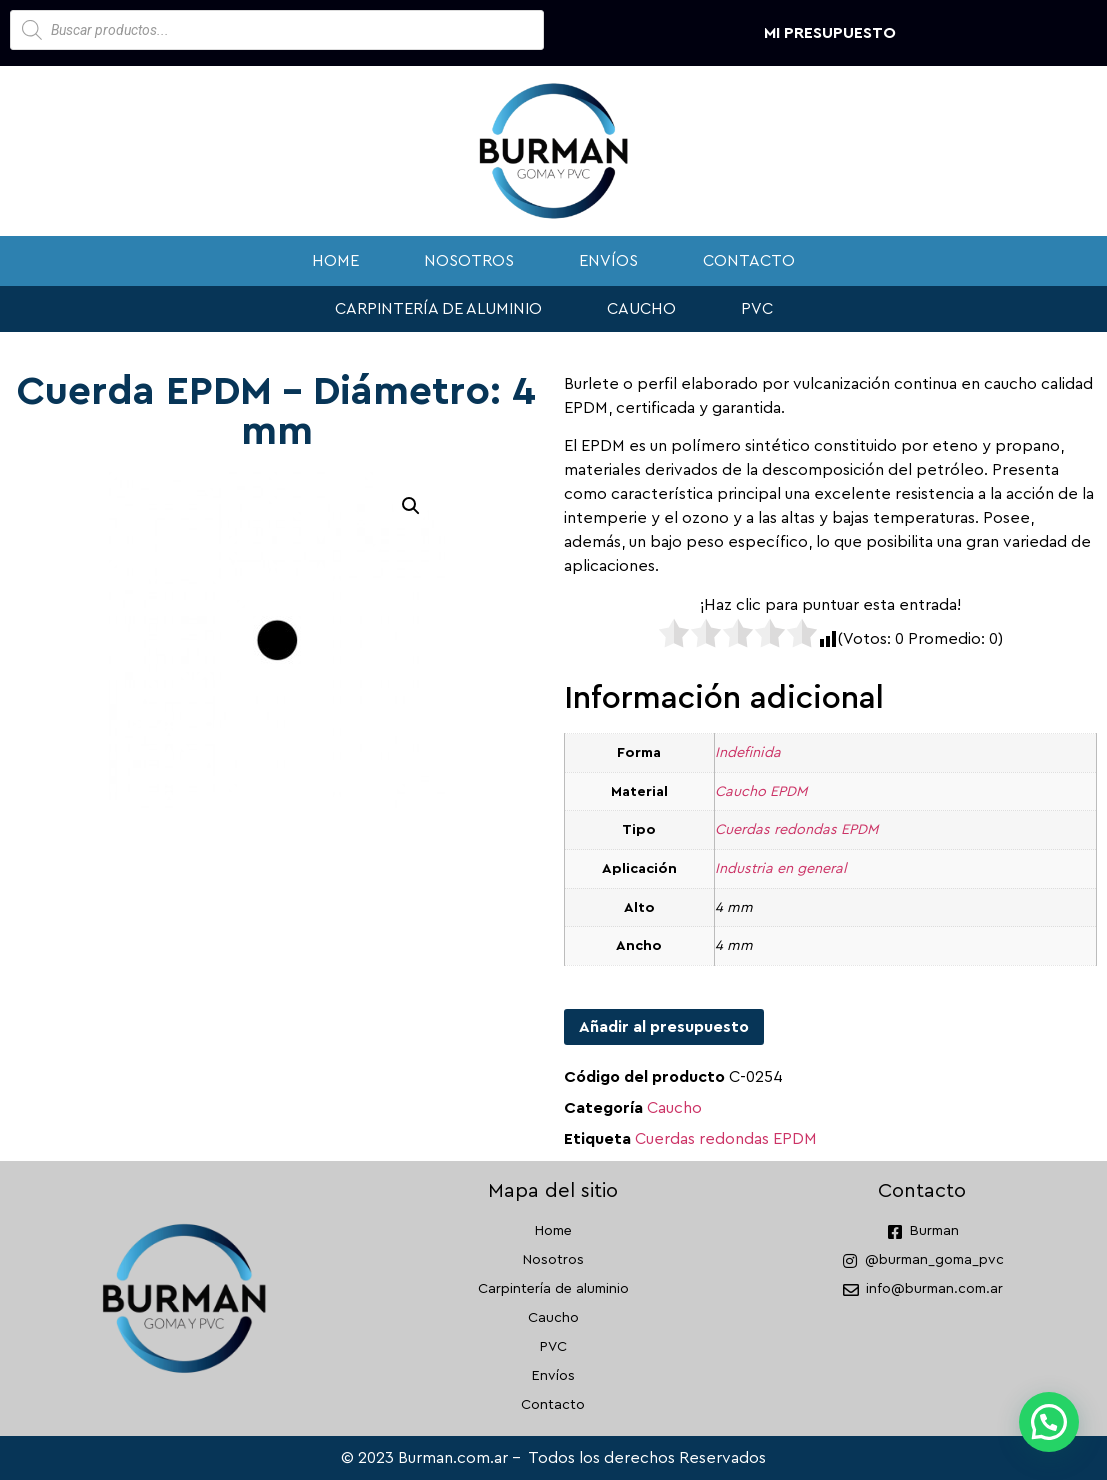 This screenshot has height=1480, width=1107. I want to click on Caucho EPDM, so click(761, 791).